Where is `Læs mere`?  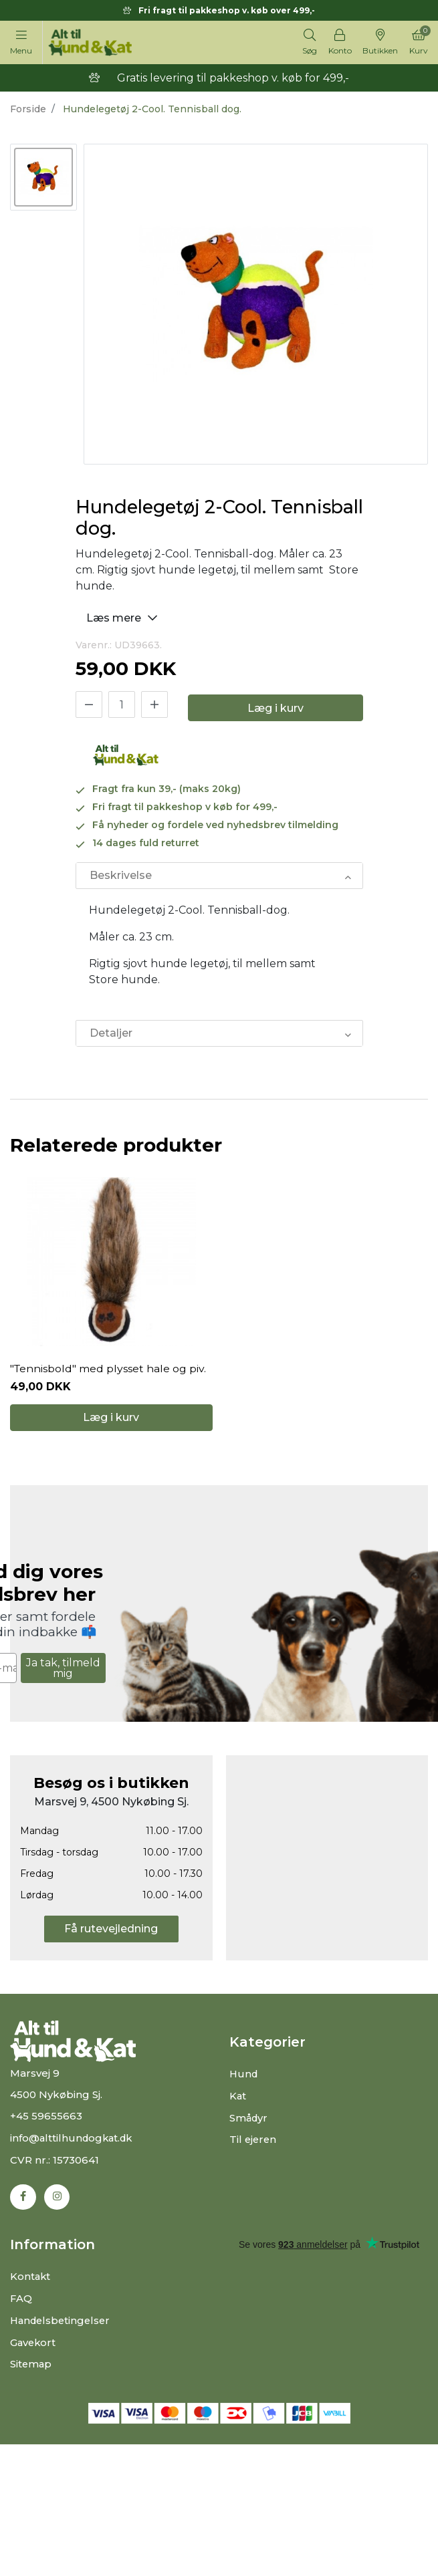
Læs mere is located at coordinates (123, 617).